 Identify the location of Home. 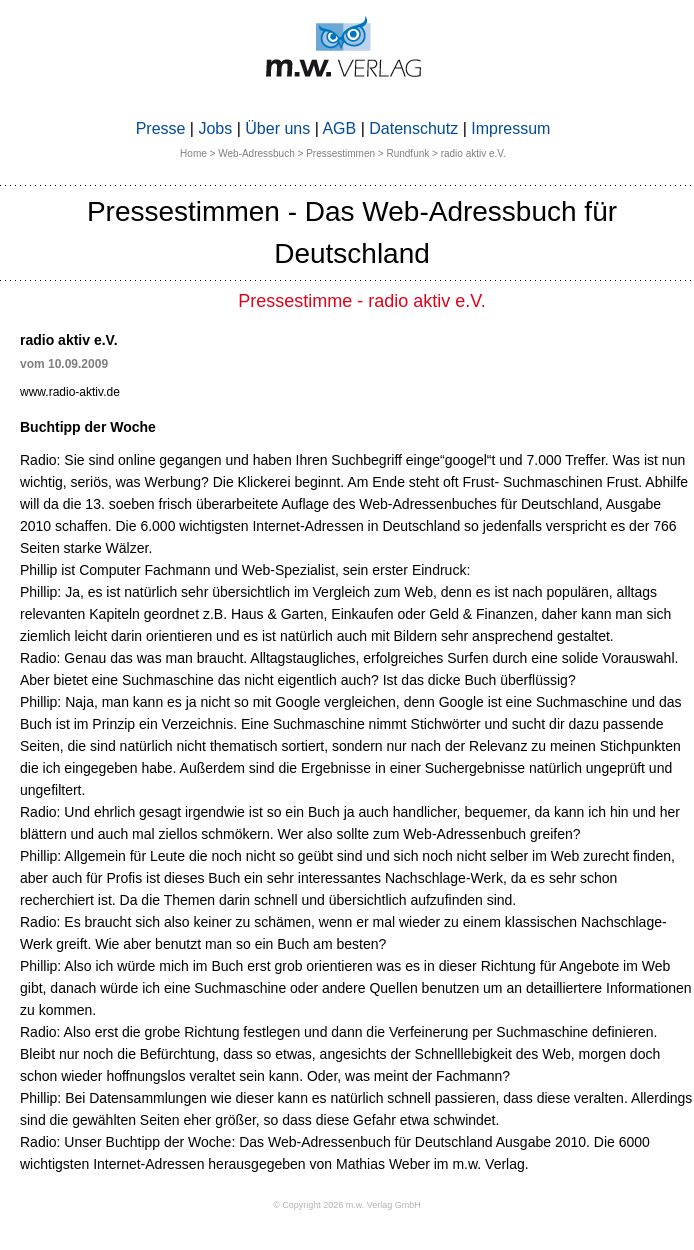
(193, 153).